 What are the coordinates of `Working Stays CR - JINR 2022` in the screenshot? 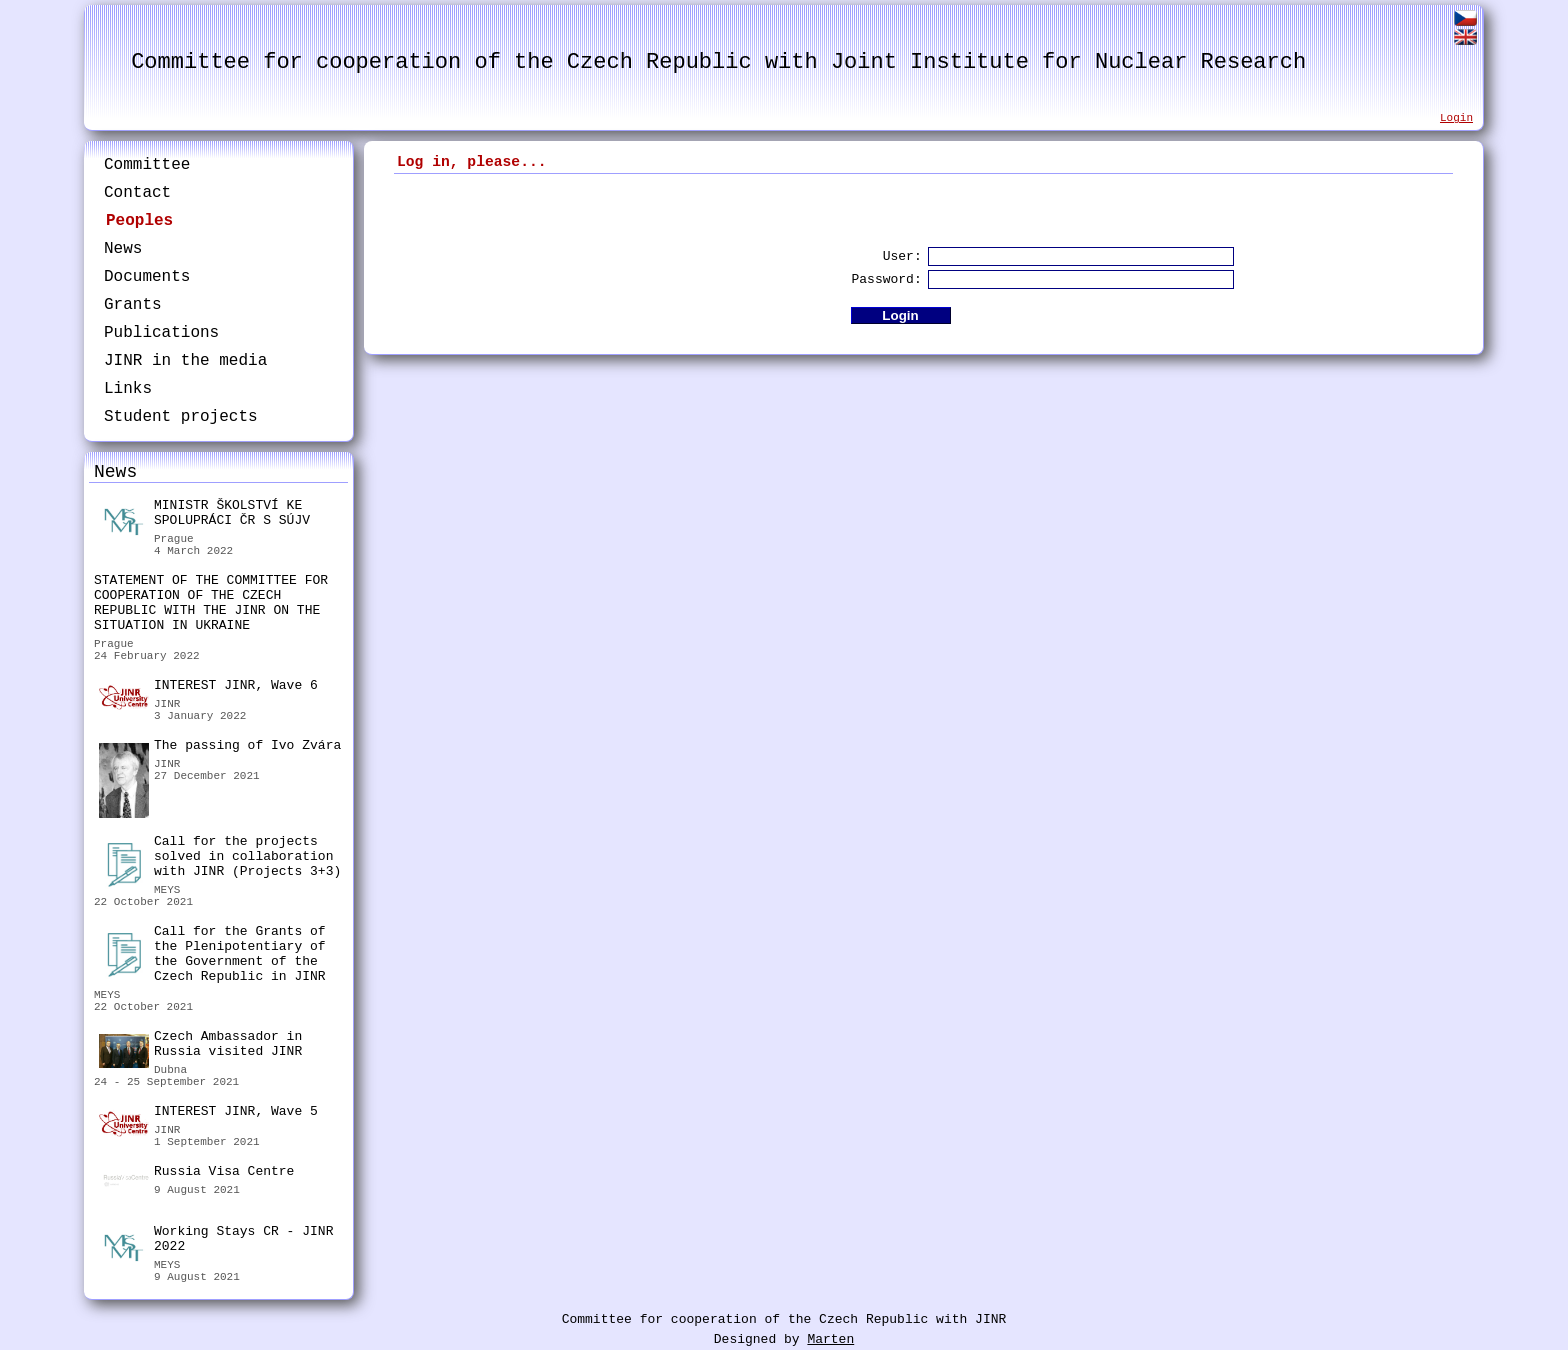 It's located at (216, 1241).